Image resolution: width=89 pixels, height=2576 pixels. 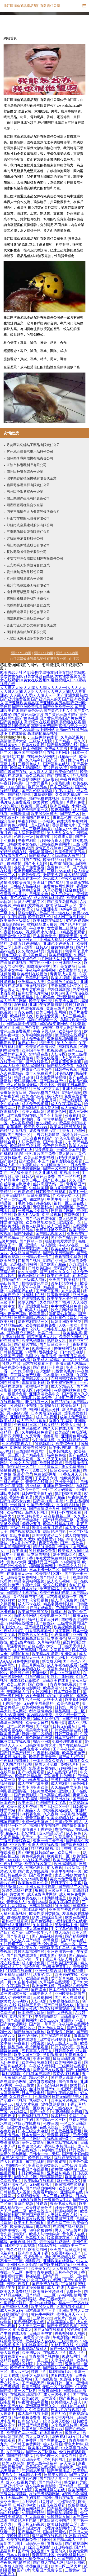 I want to click on 欧美性爱另类, so click(x=47, y=1016).